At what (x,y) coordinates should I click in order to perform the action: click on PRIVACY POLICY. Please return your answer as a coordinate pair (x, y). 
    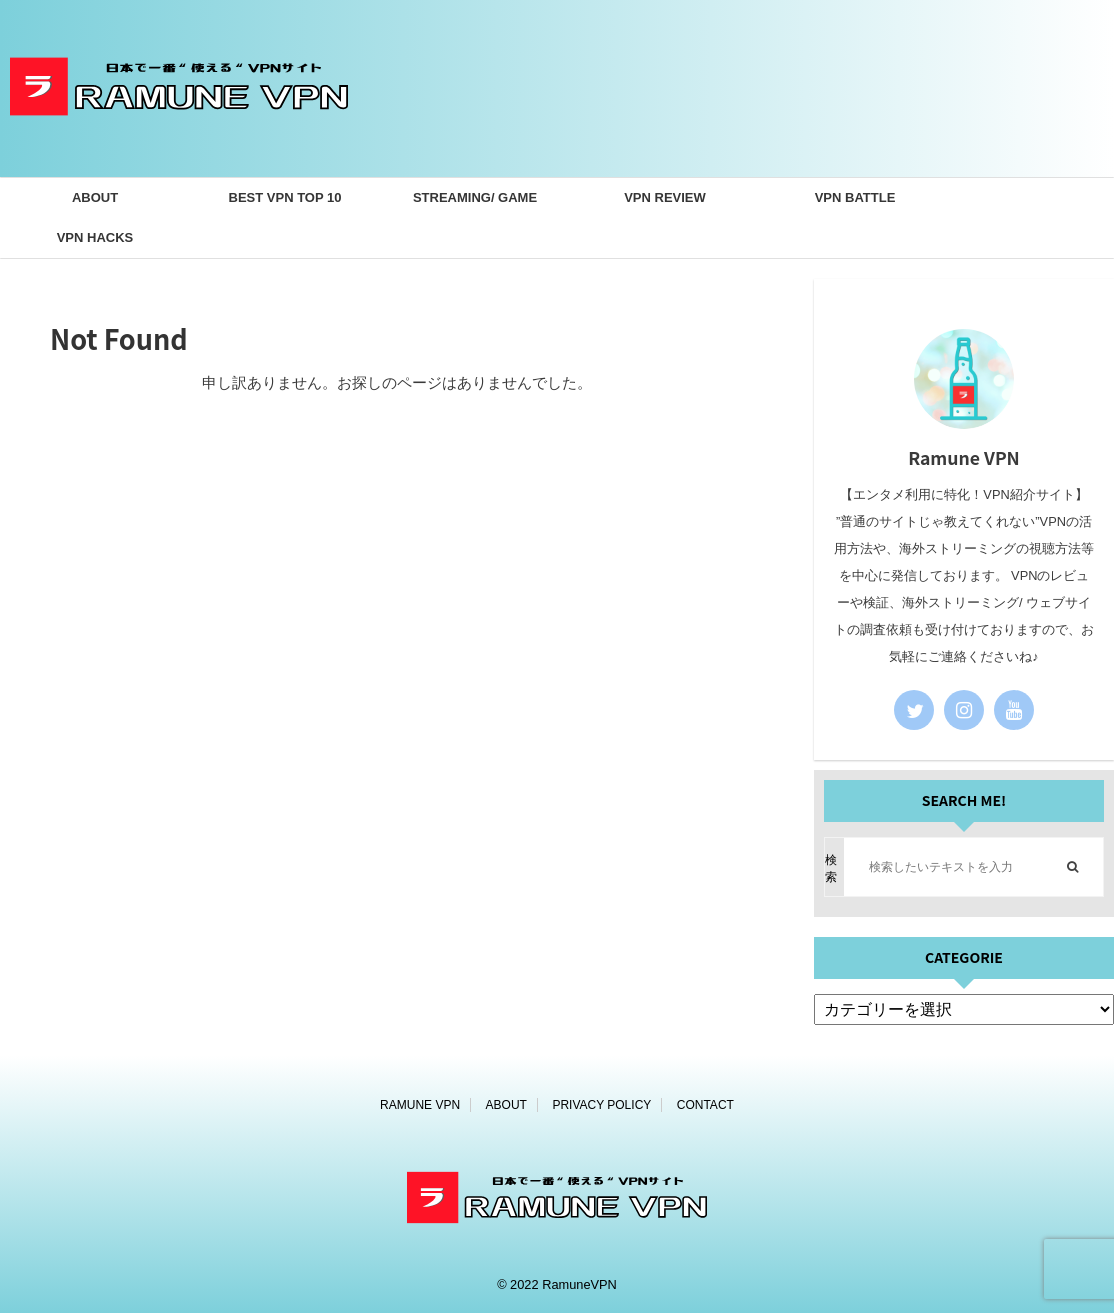
    Looking at the image, I should click on (601, 1105).